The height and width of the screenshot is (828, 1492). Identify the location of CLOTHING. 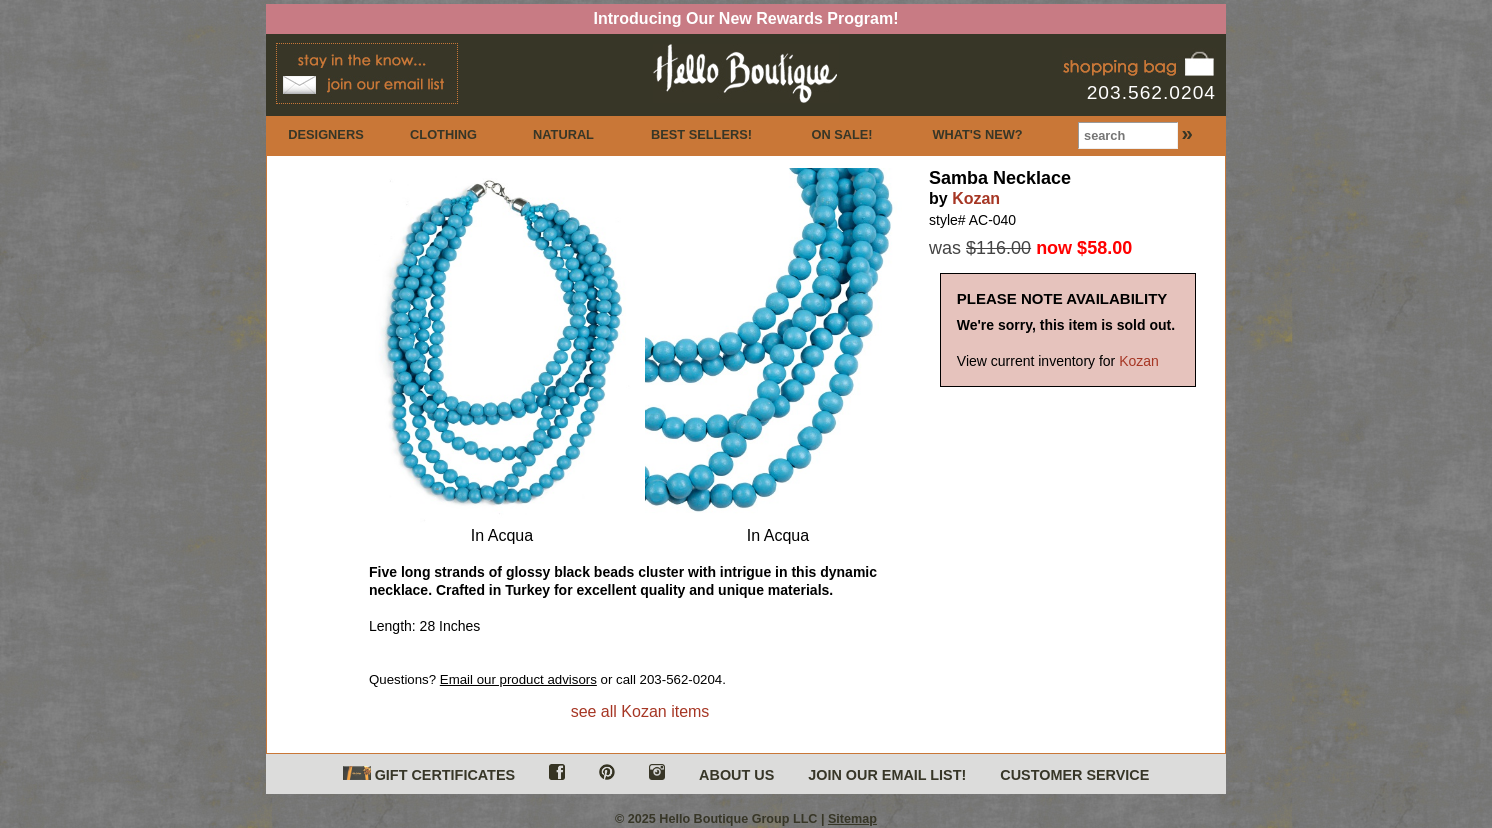
(443, 134).